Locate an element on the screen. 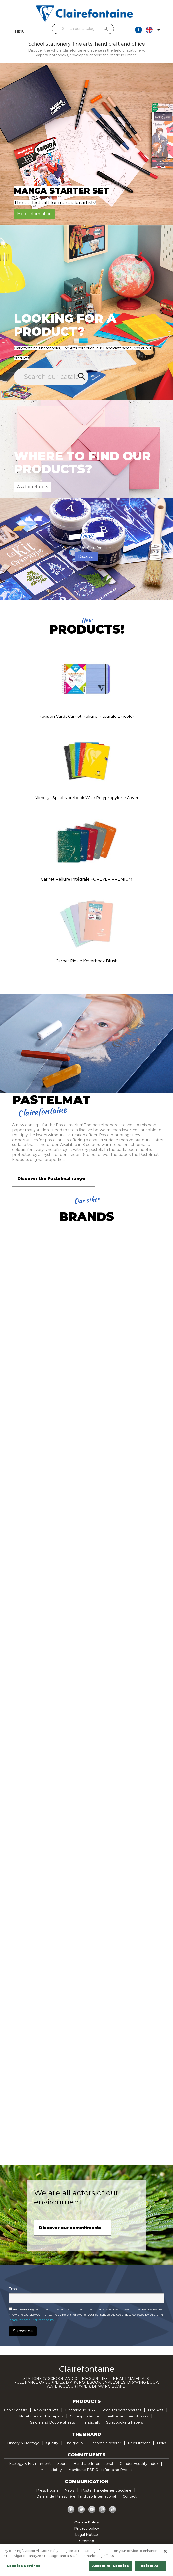 The height and width of the screenshot is (2576, 173). Handicraft is located at coordinates (91, 2422).